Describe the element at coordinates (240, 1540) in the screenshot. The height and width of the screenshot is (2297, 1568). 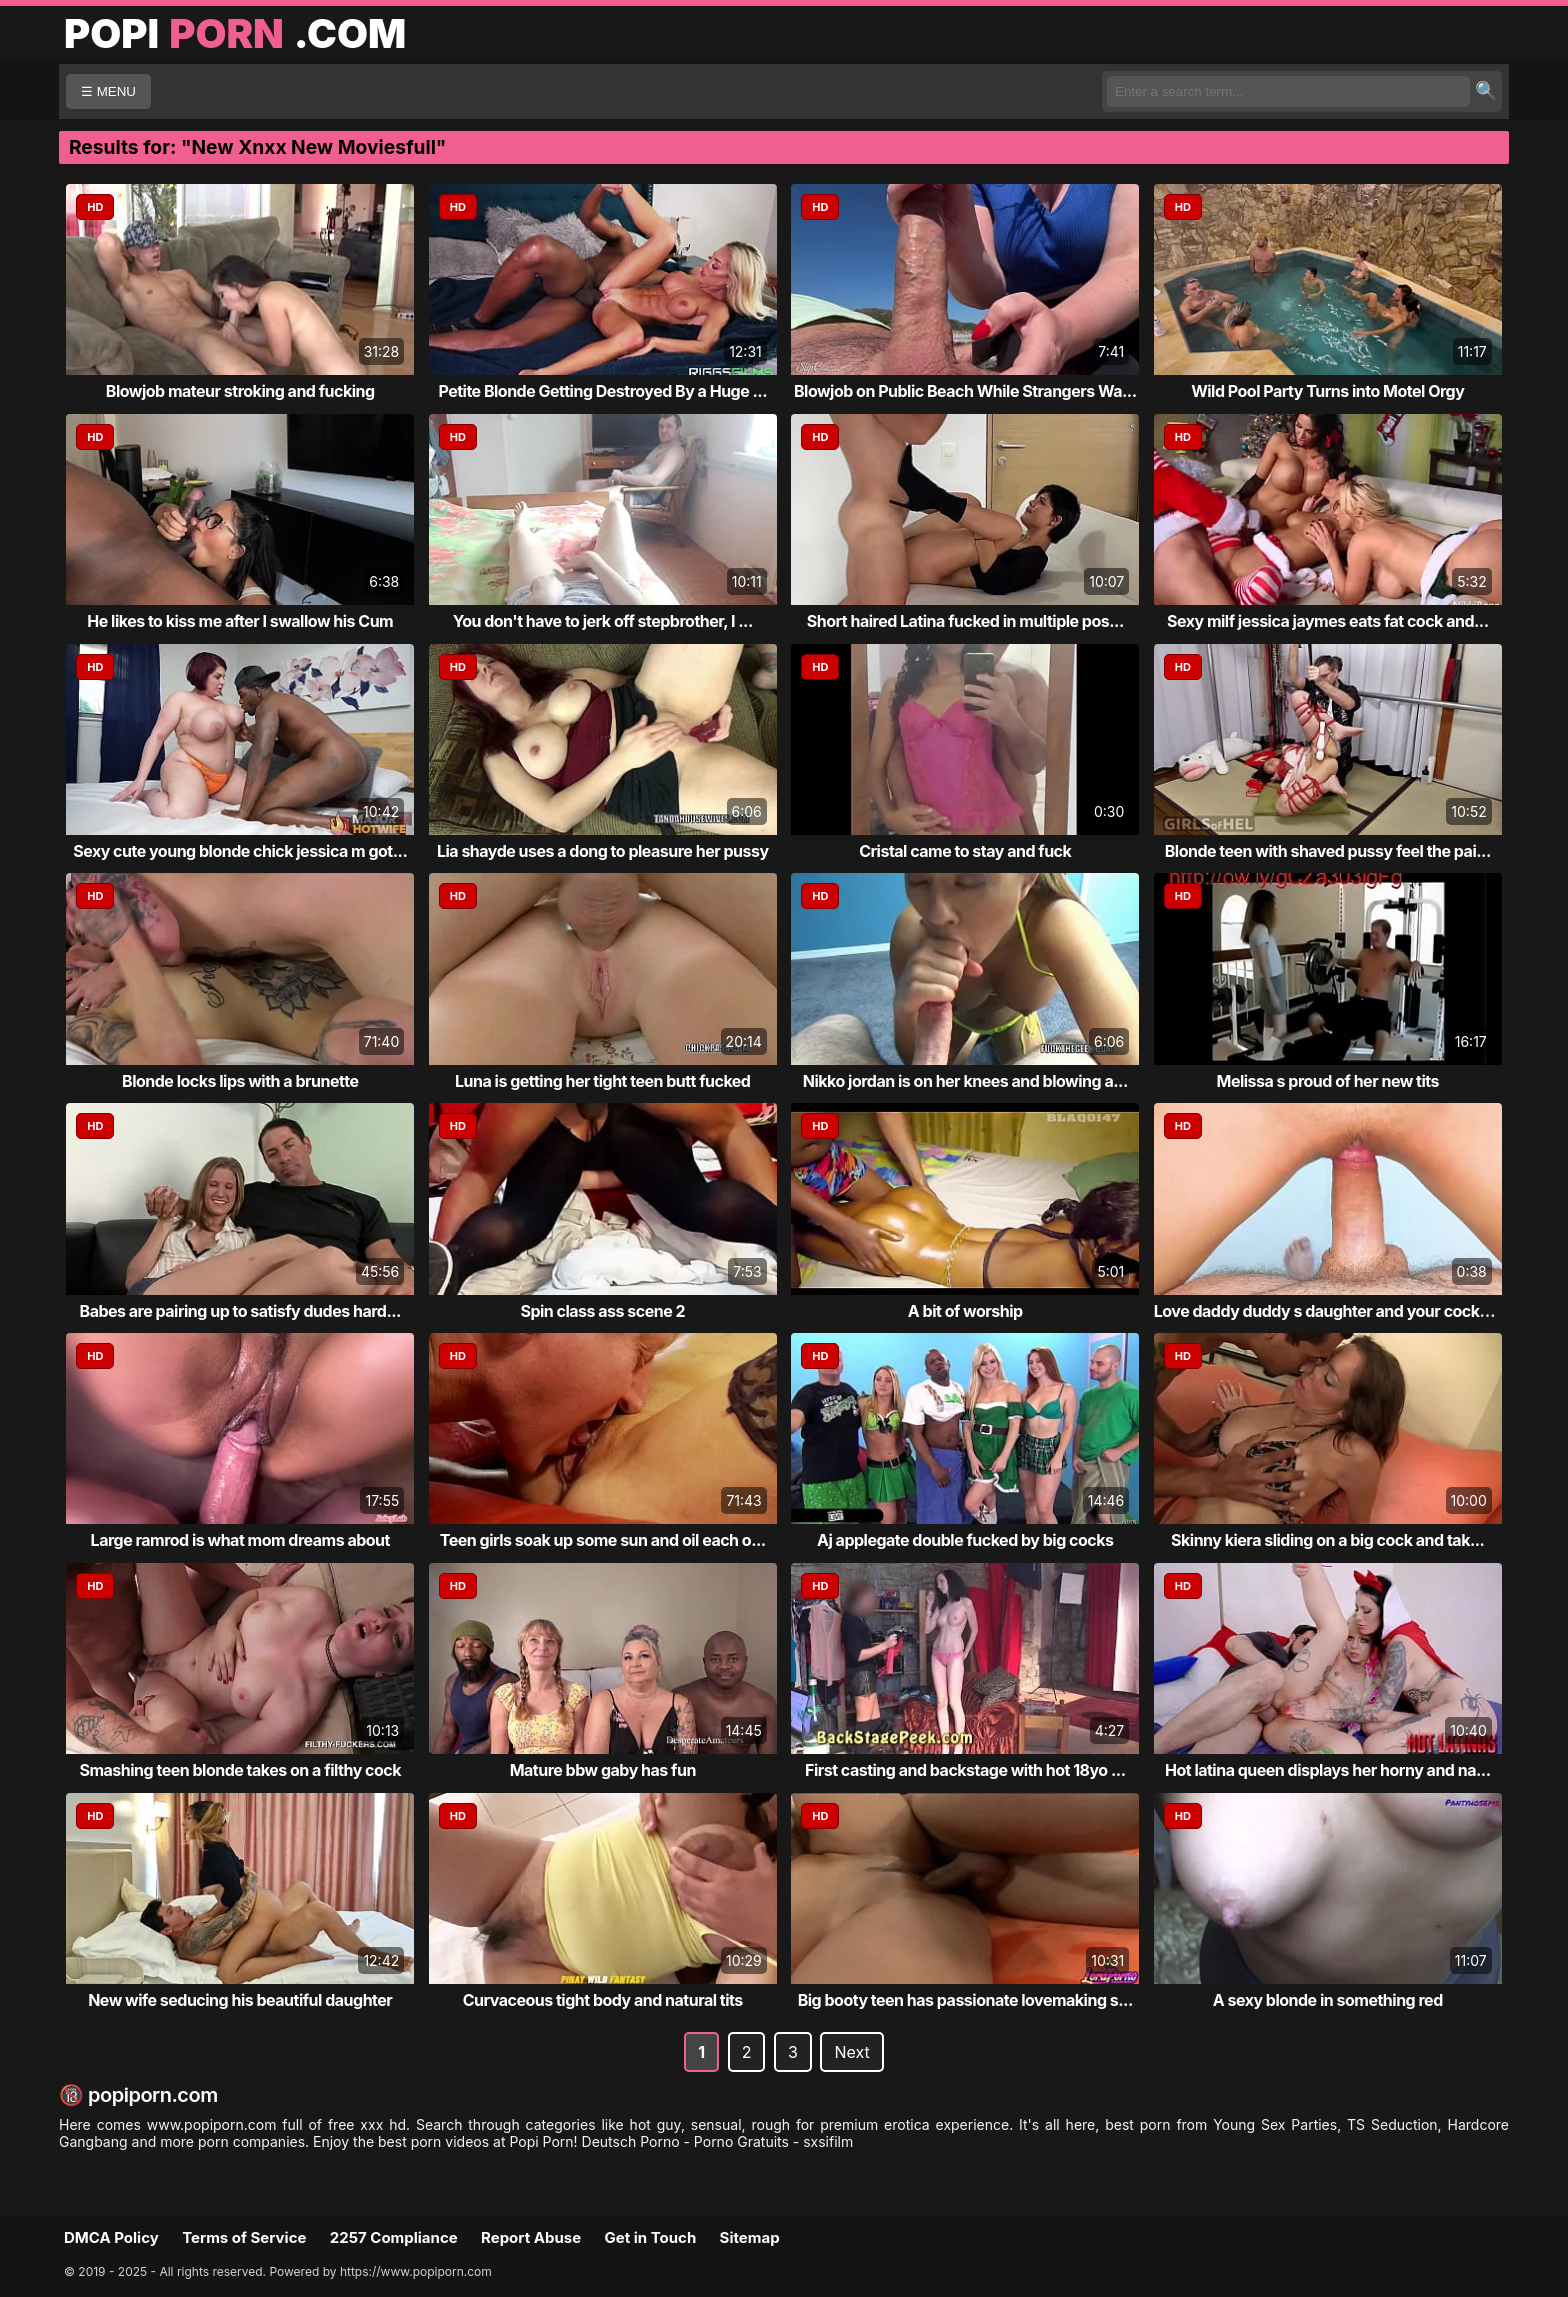
I see `Large ramrod is what mom dreams about` at that location.